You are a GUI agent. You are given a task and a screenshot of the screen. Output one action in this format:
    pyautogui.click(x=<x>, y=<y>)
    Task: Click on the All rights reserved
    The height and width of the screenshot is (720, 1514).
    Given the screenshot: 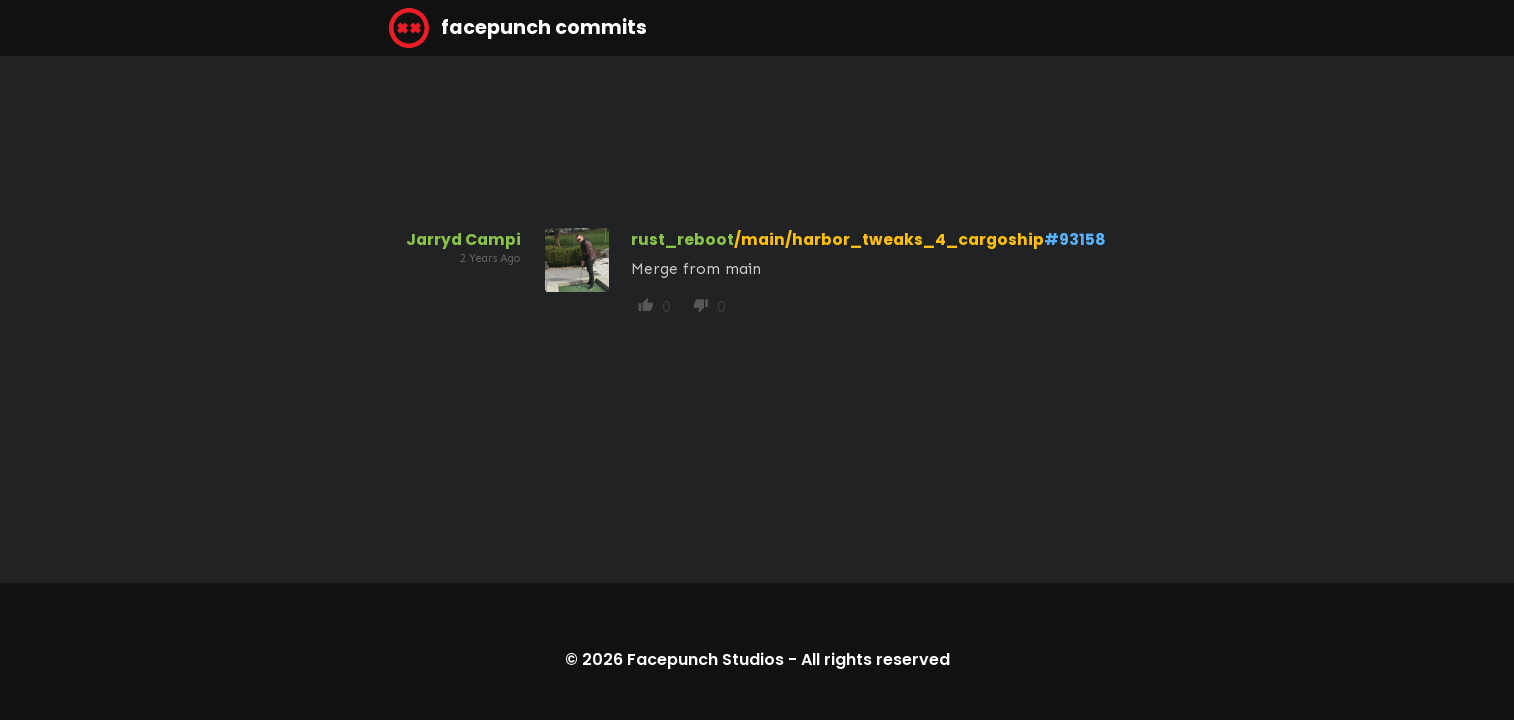 What is the action you would take?
    pyautogui.click(x=875, y=659)
    